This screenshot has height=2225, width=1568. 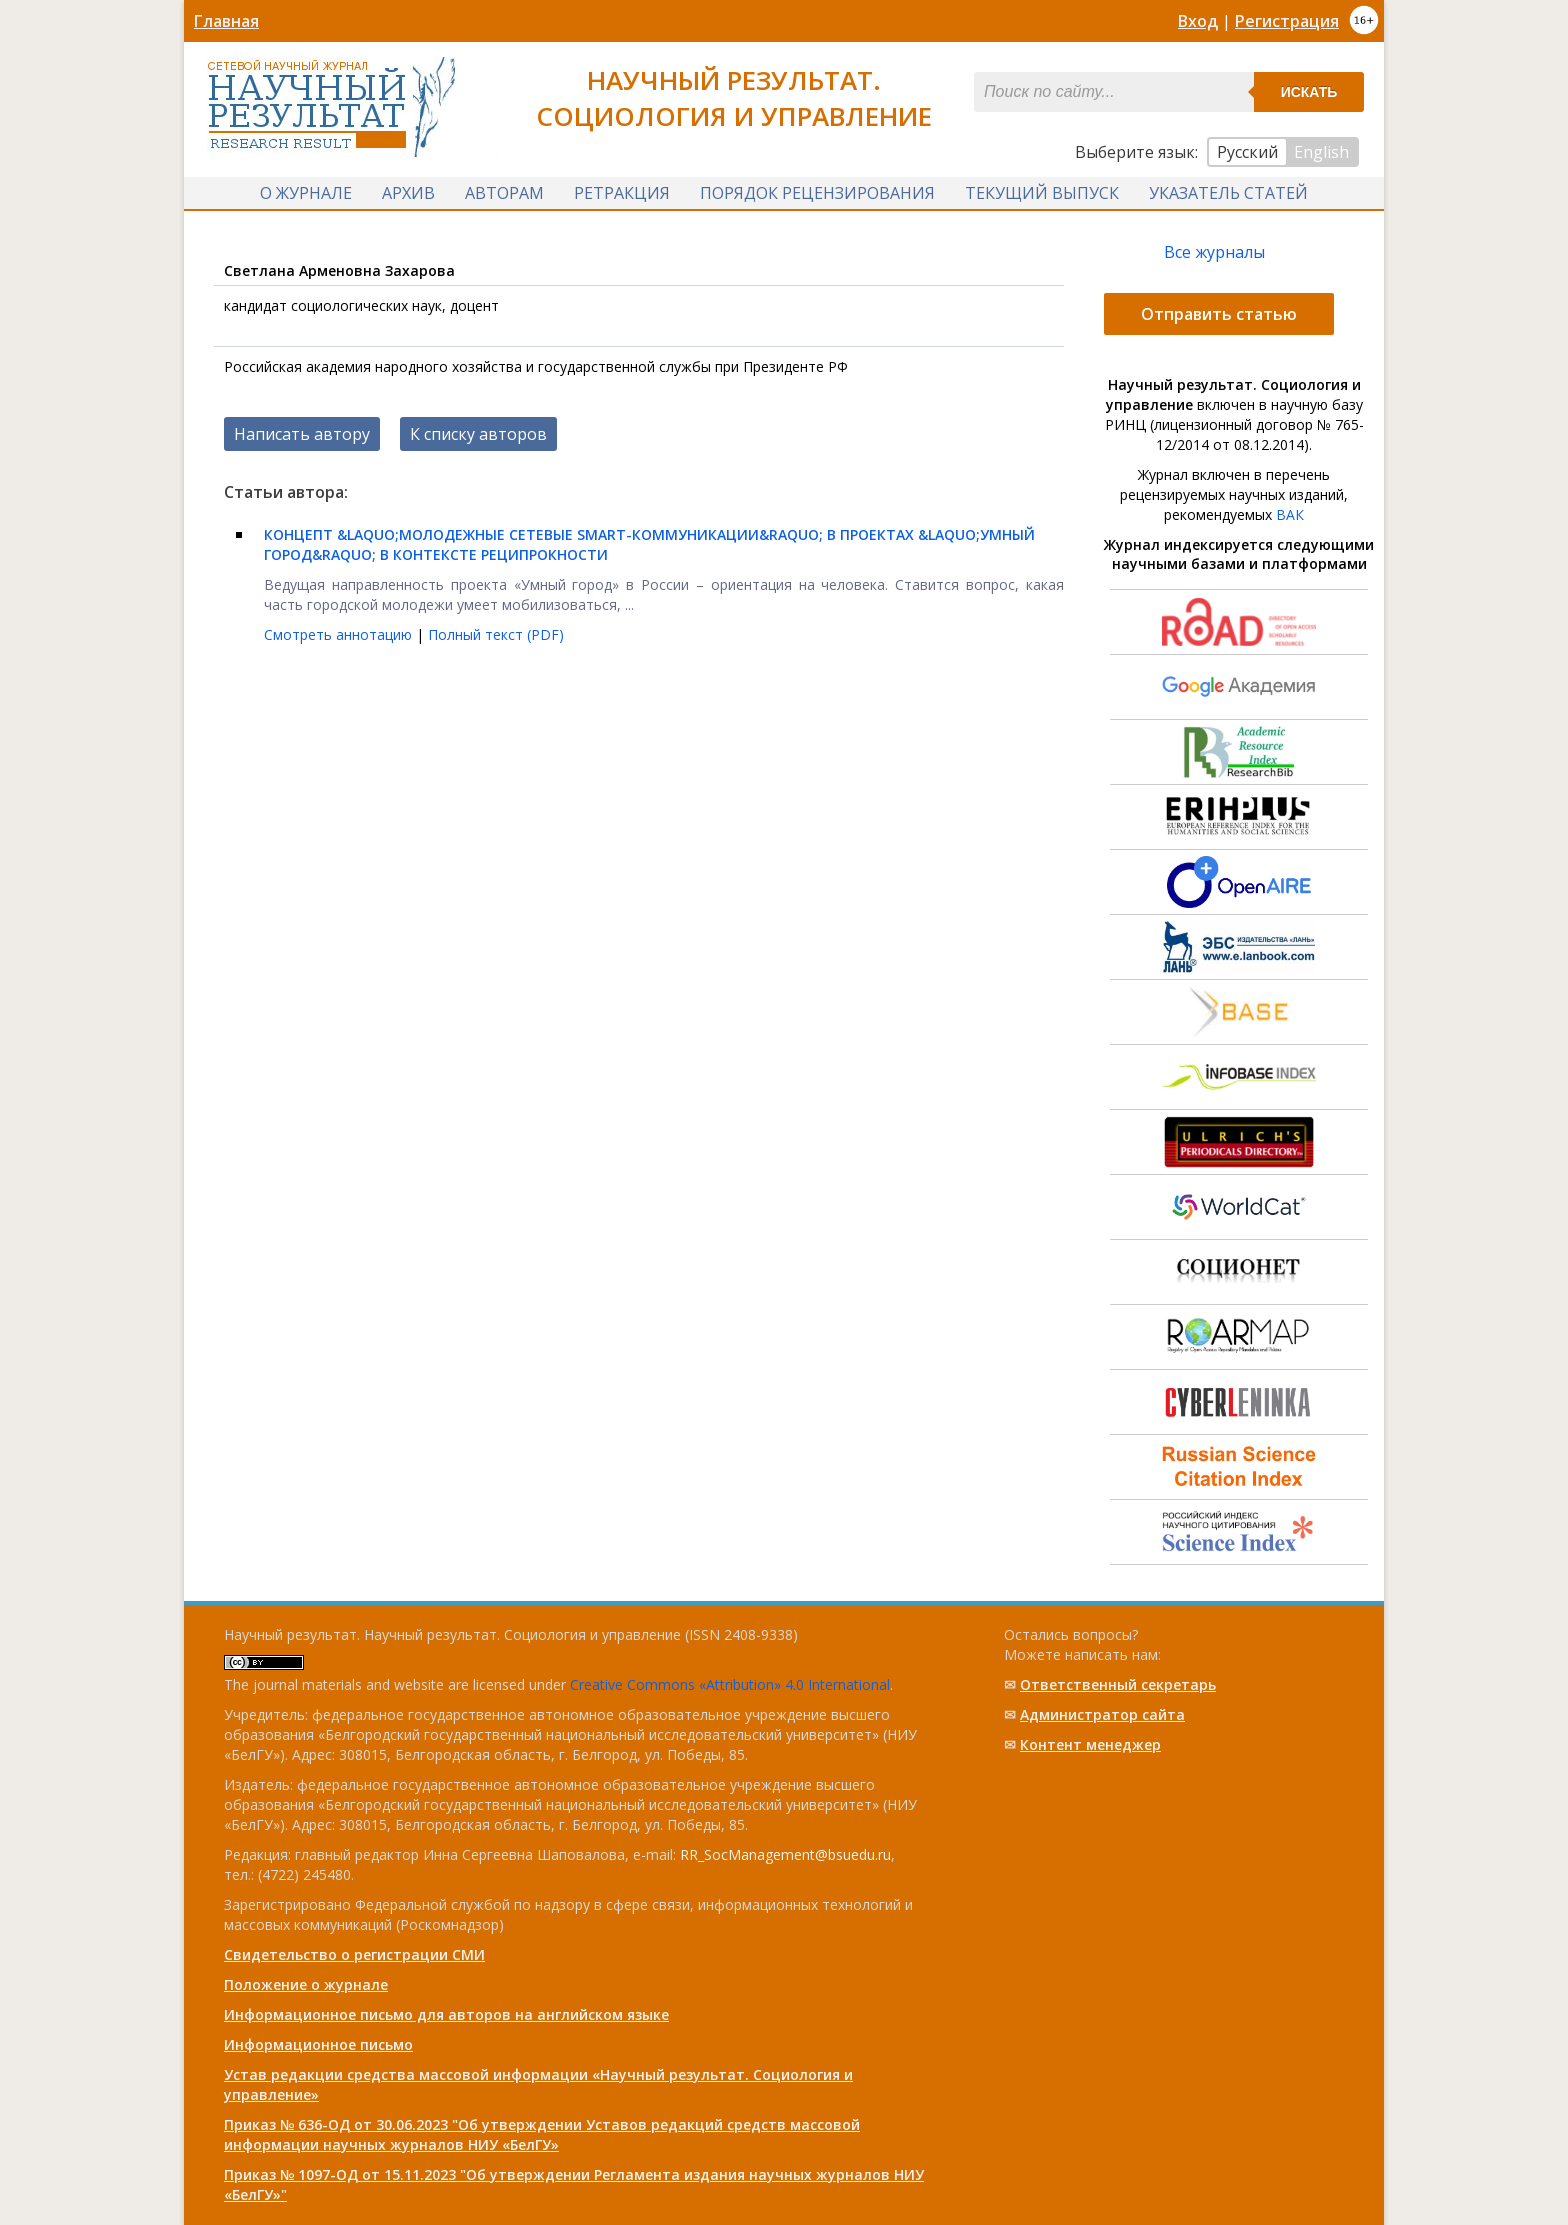 What do you see at coordinates (496, 634) in the screenshot?
I see `Полный текст (PDF)` at bounding box center [496, 634].